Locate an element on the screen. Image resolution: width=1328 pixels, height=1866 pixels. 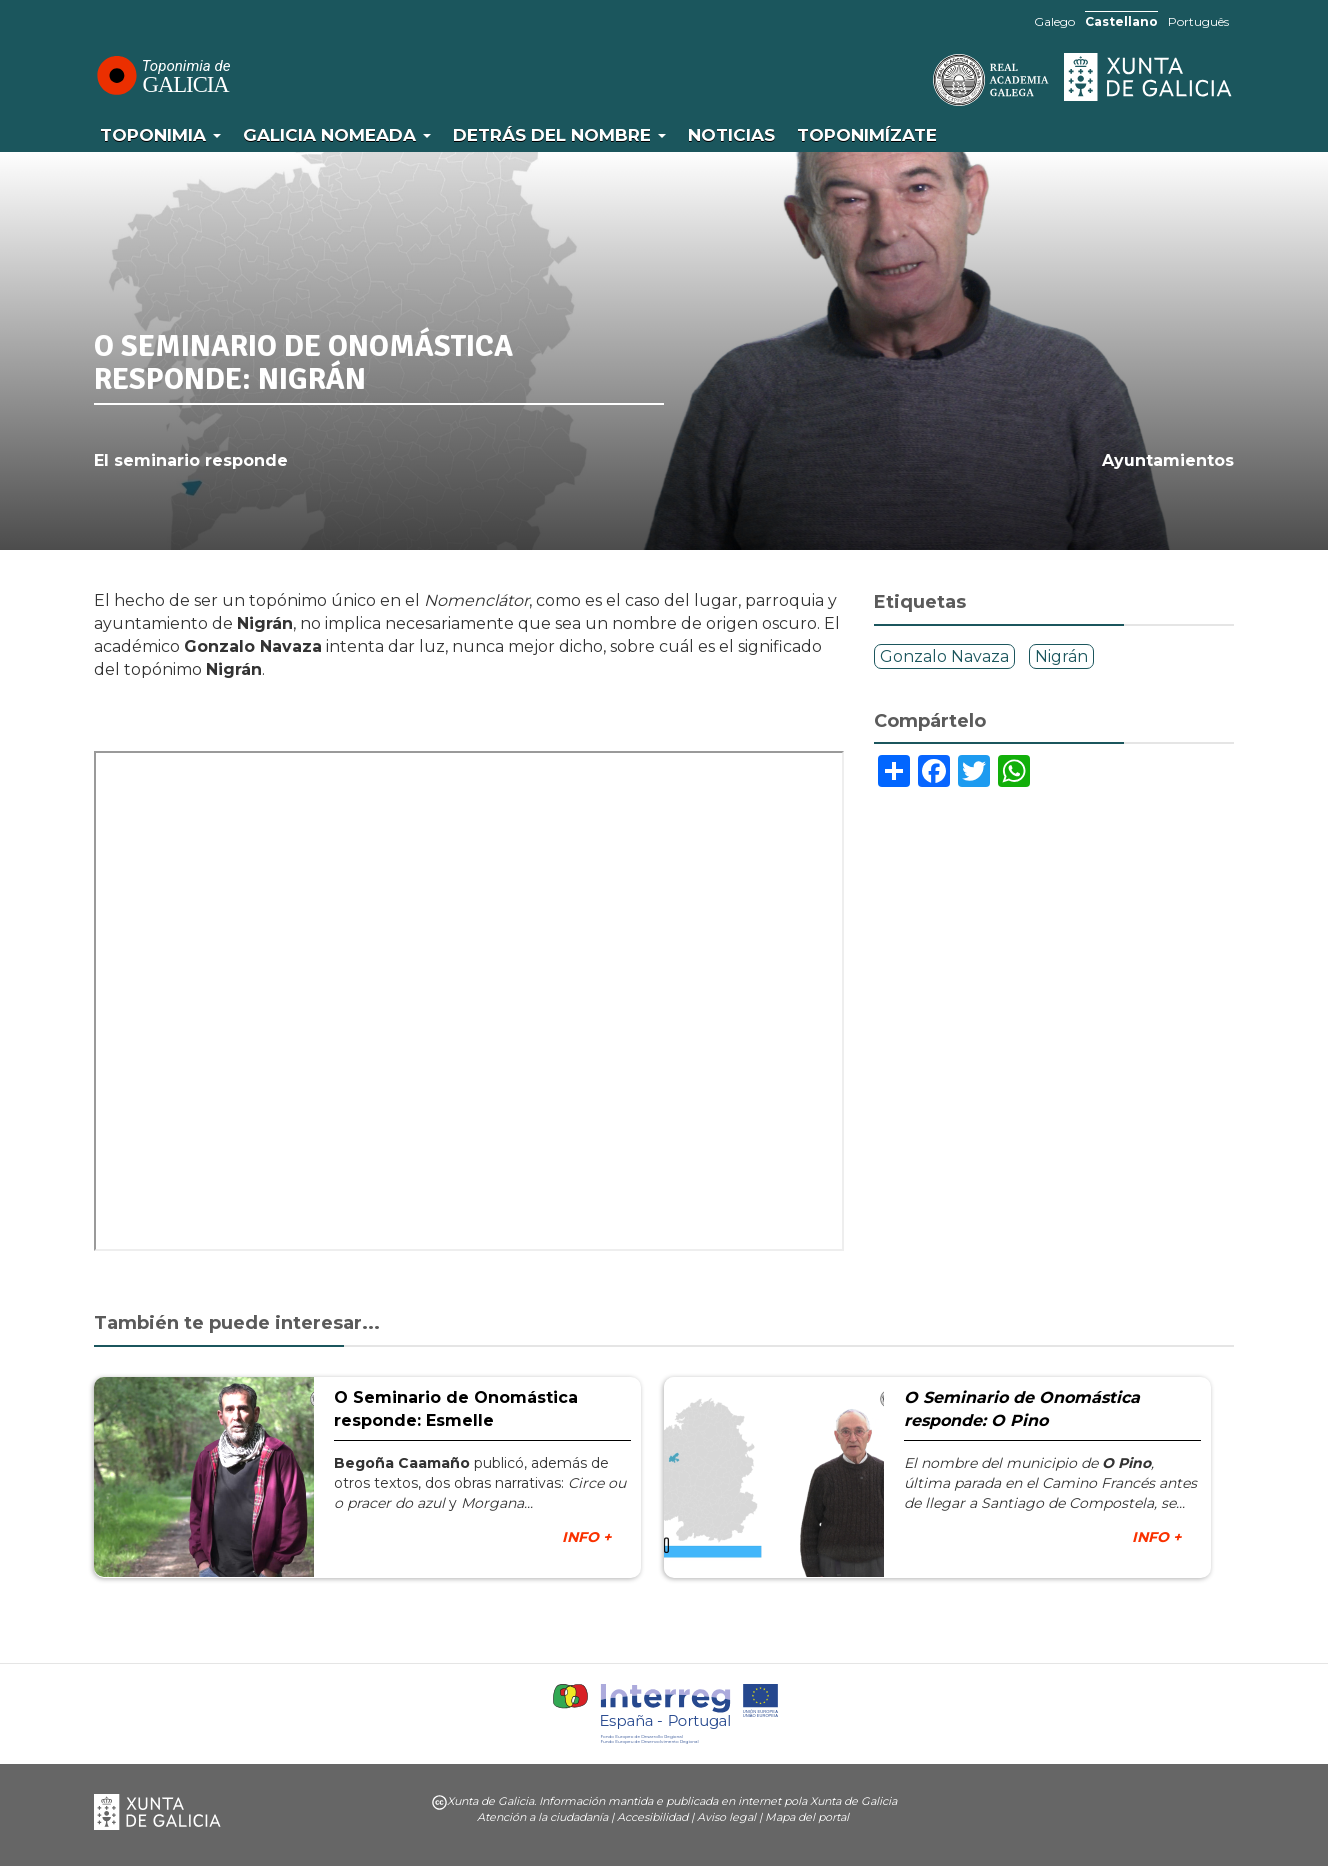
Gonzalo Navaza is located at coordinates (944, 656).